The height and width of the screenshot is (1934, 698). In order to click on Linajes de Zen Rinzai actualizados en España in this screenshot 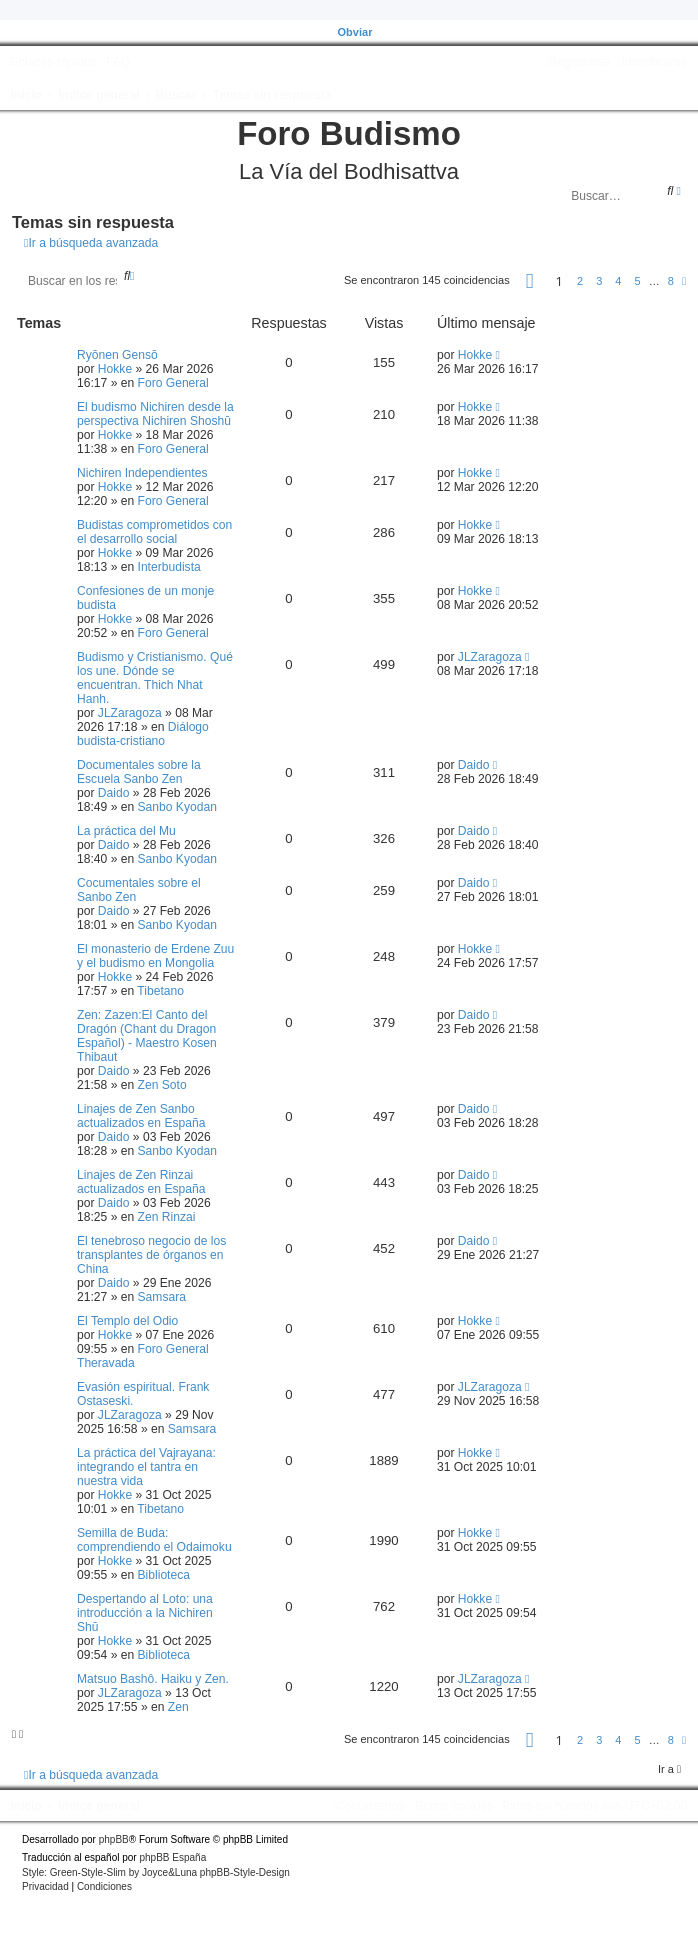, I will do `click(141, 1182)`.